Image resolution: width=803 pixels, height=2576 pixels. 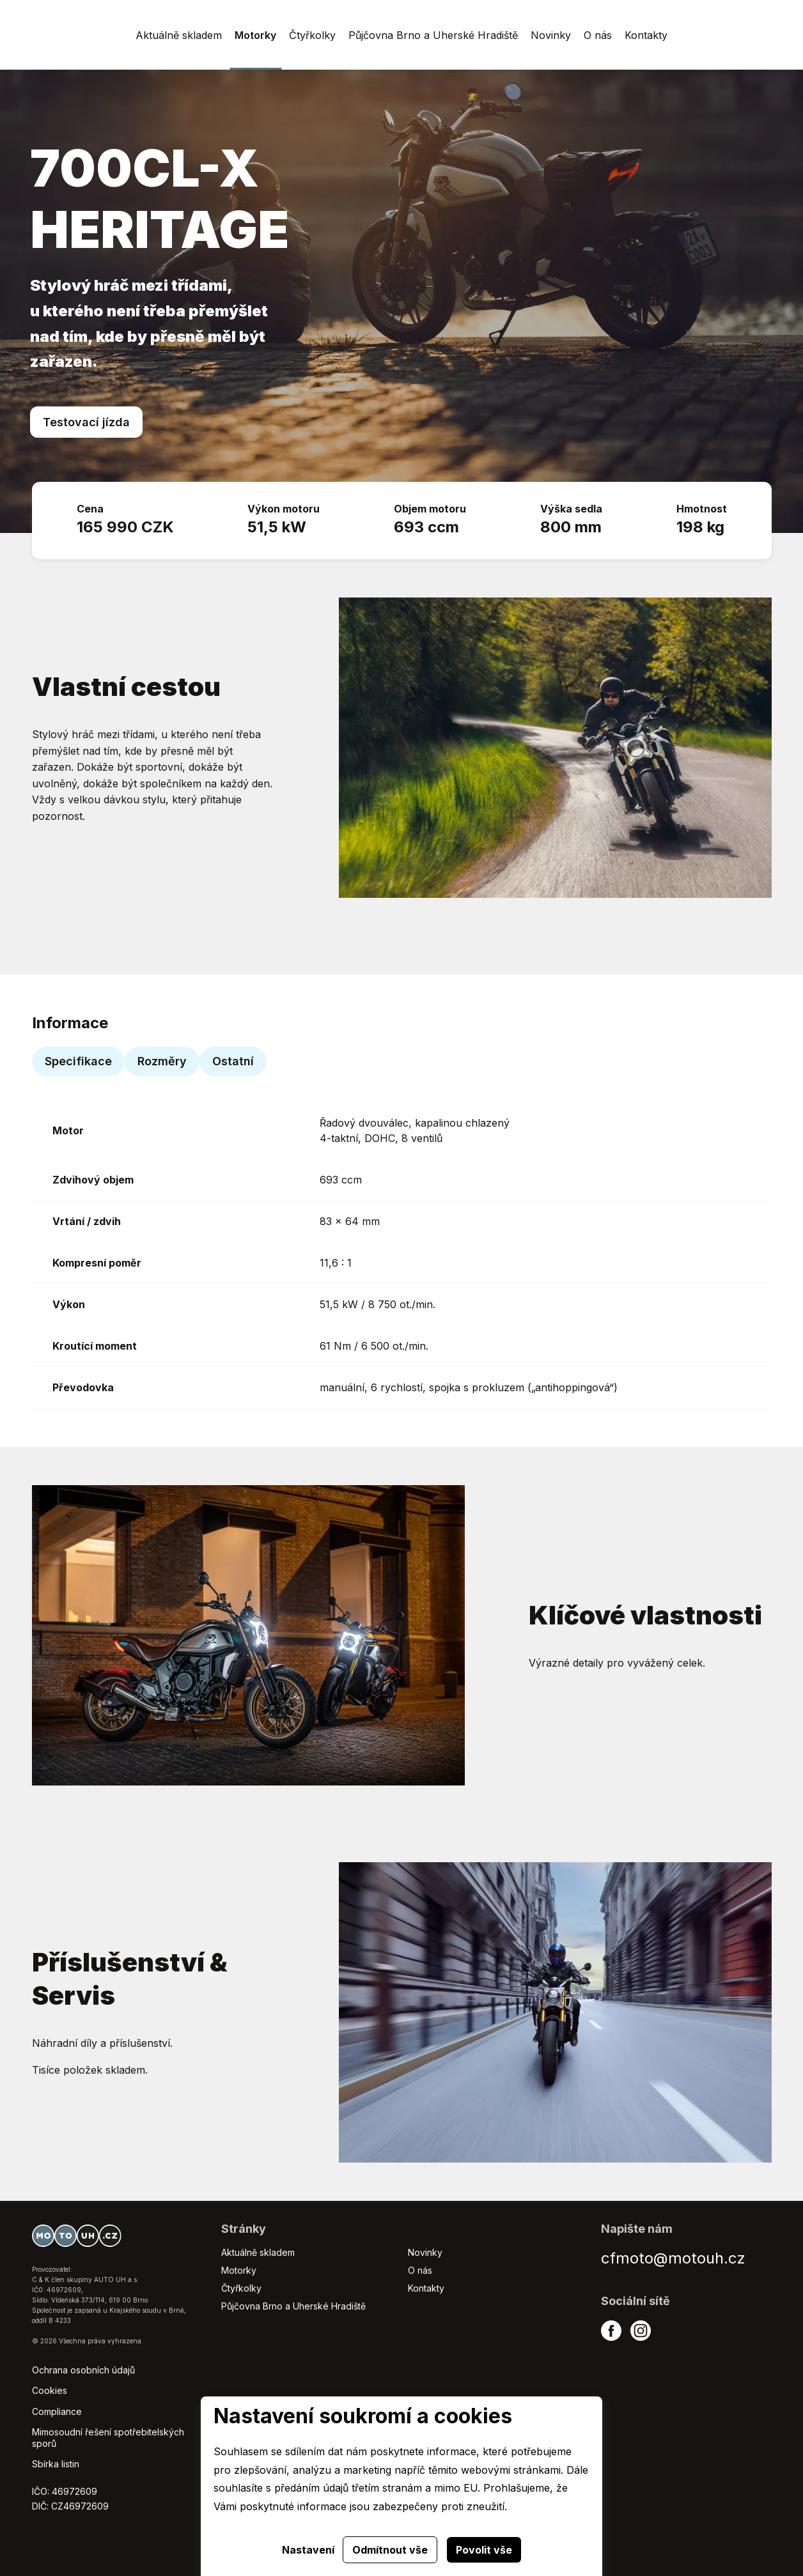 I want to click on Povolit vše, so click(x=484, y=2549).